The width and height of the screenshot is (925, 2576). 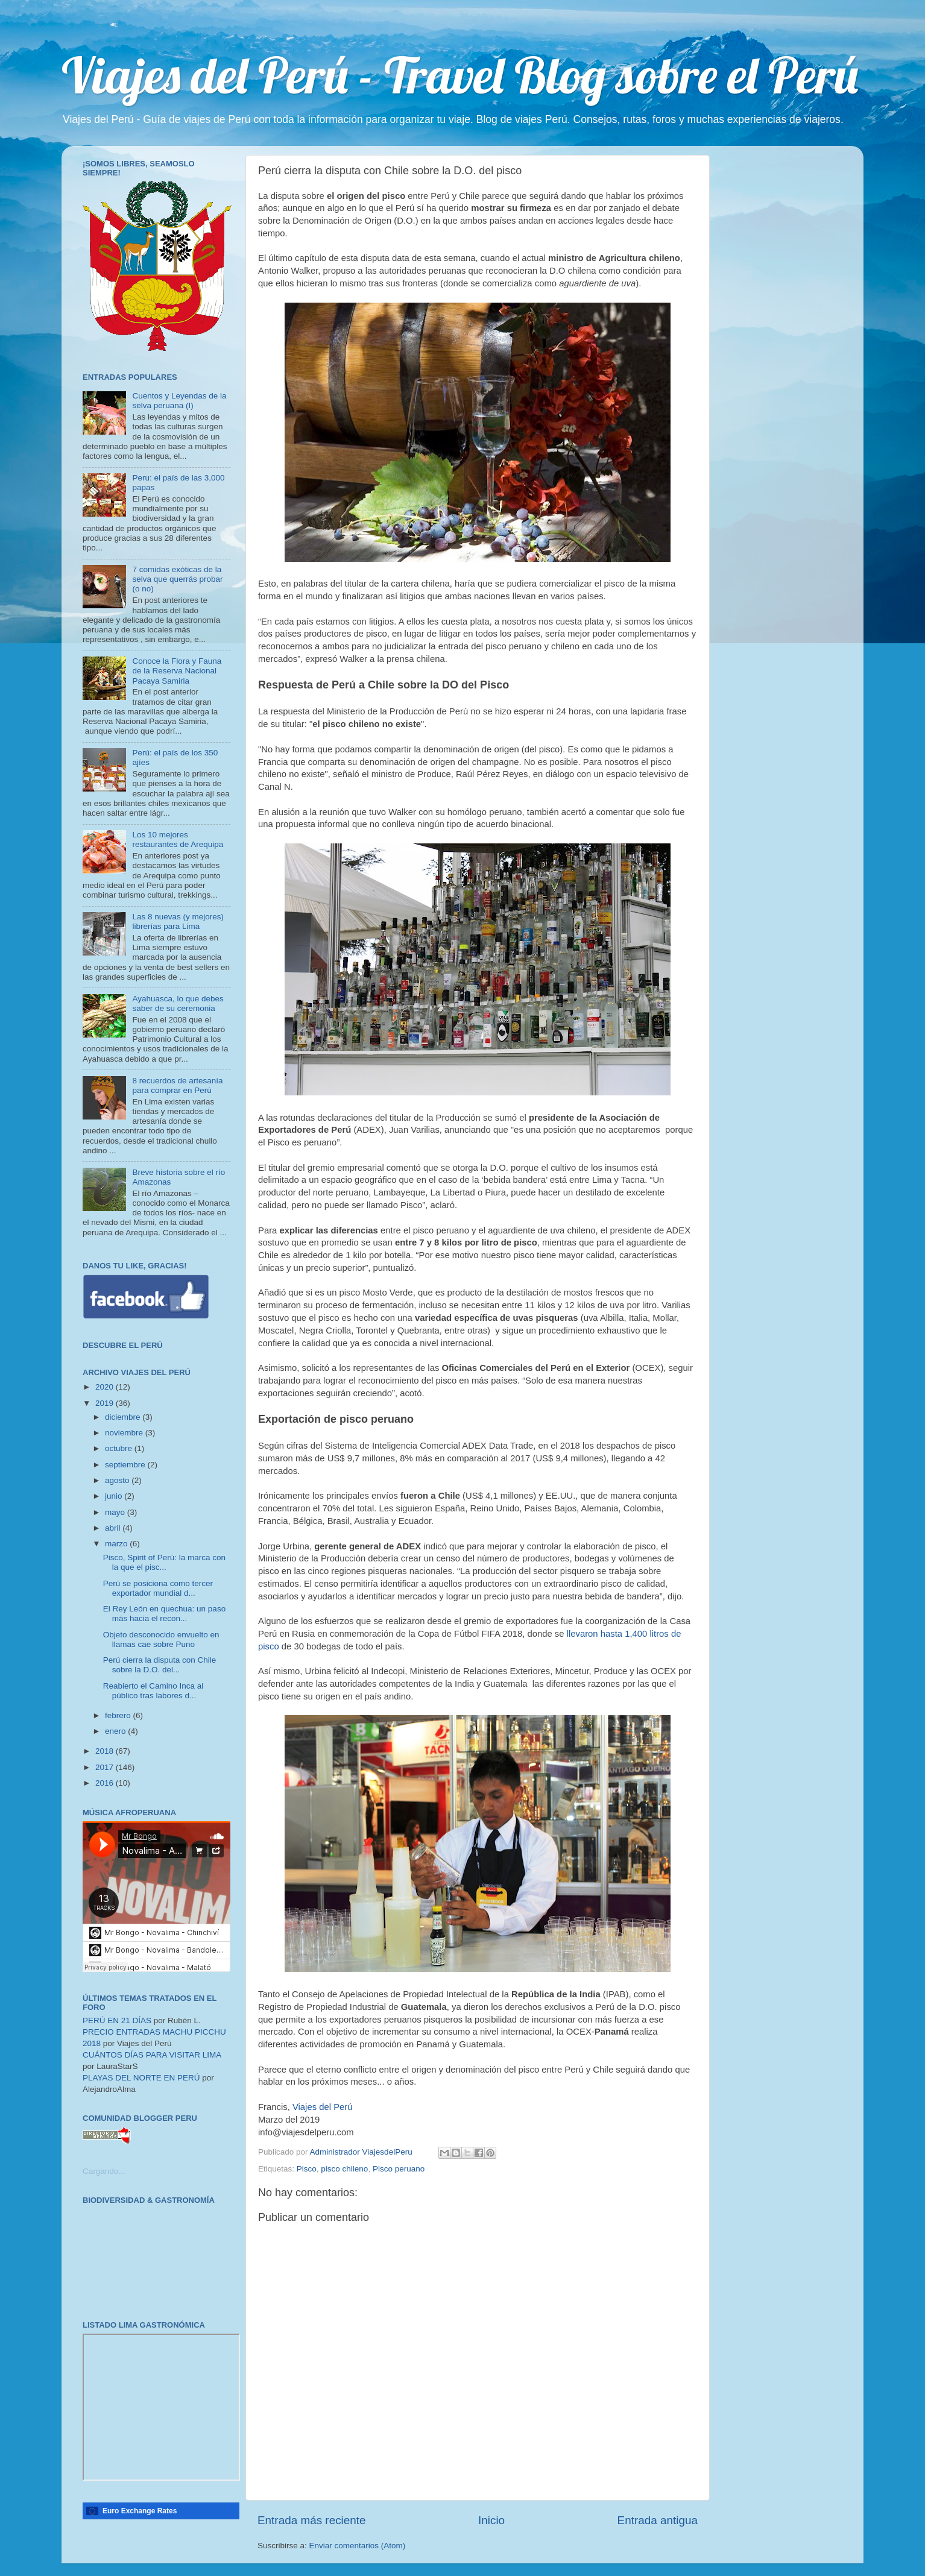 What do you see at coordinates (307, 2168) in the screenshot?
I see `Pisco` at bounding box center [307, 2168].